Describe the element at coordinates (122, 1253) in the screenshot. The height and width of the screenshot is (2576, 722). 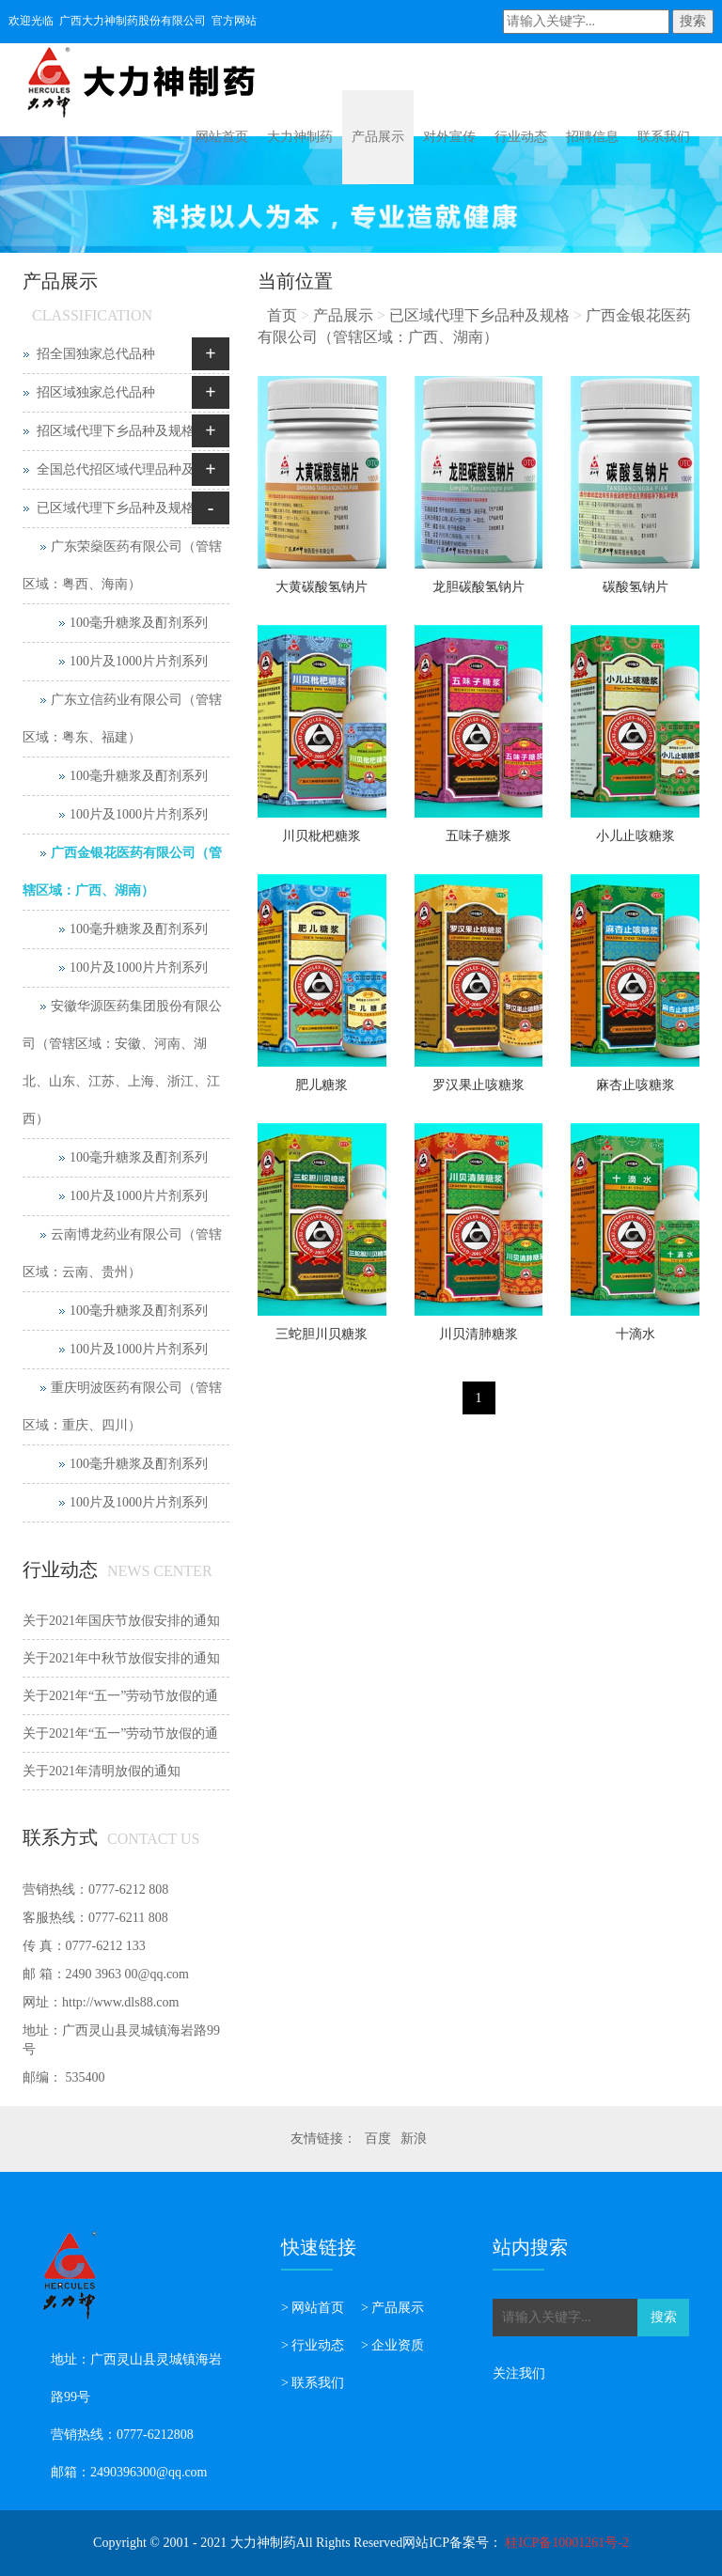
I see `云南博龙药业有限公司（管辖区域：云南、贵州）` at that location.